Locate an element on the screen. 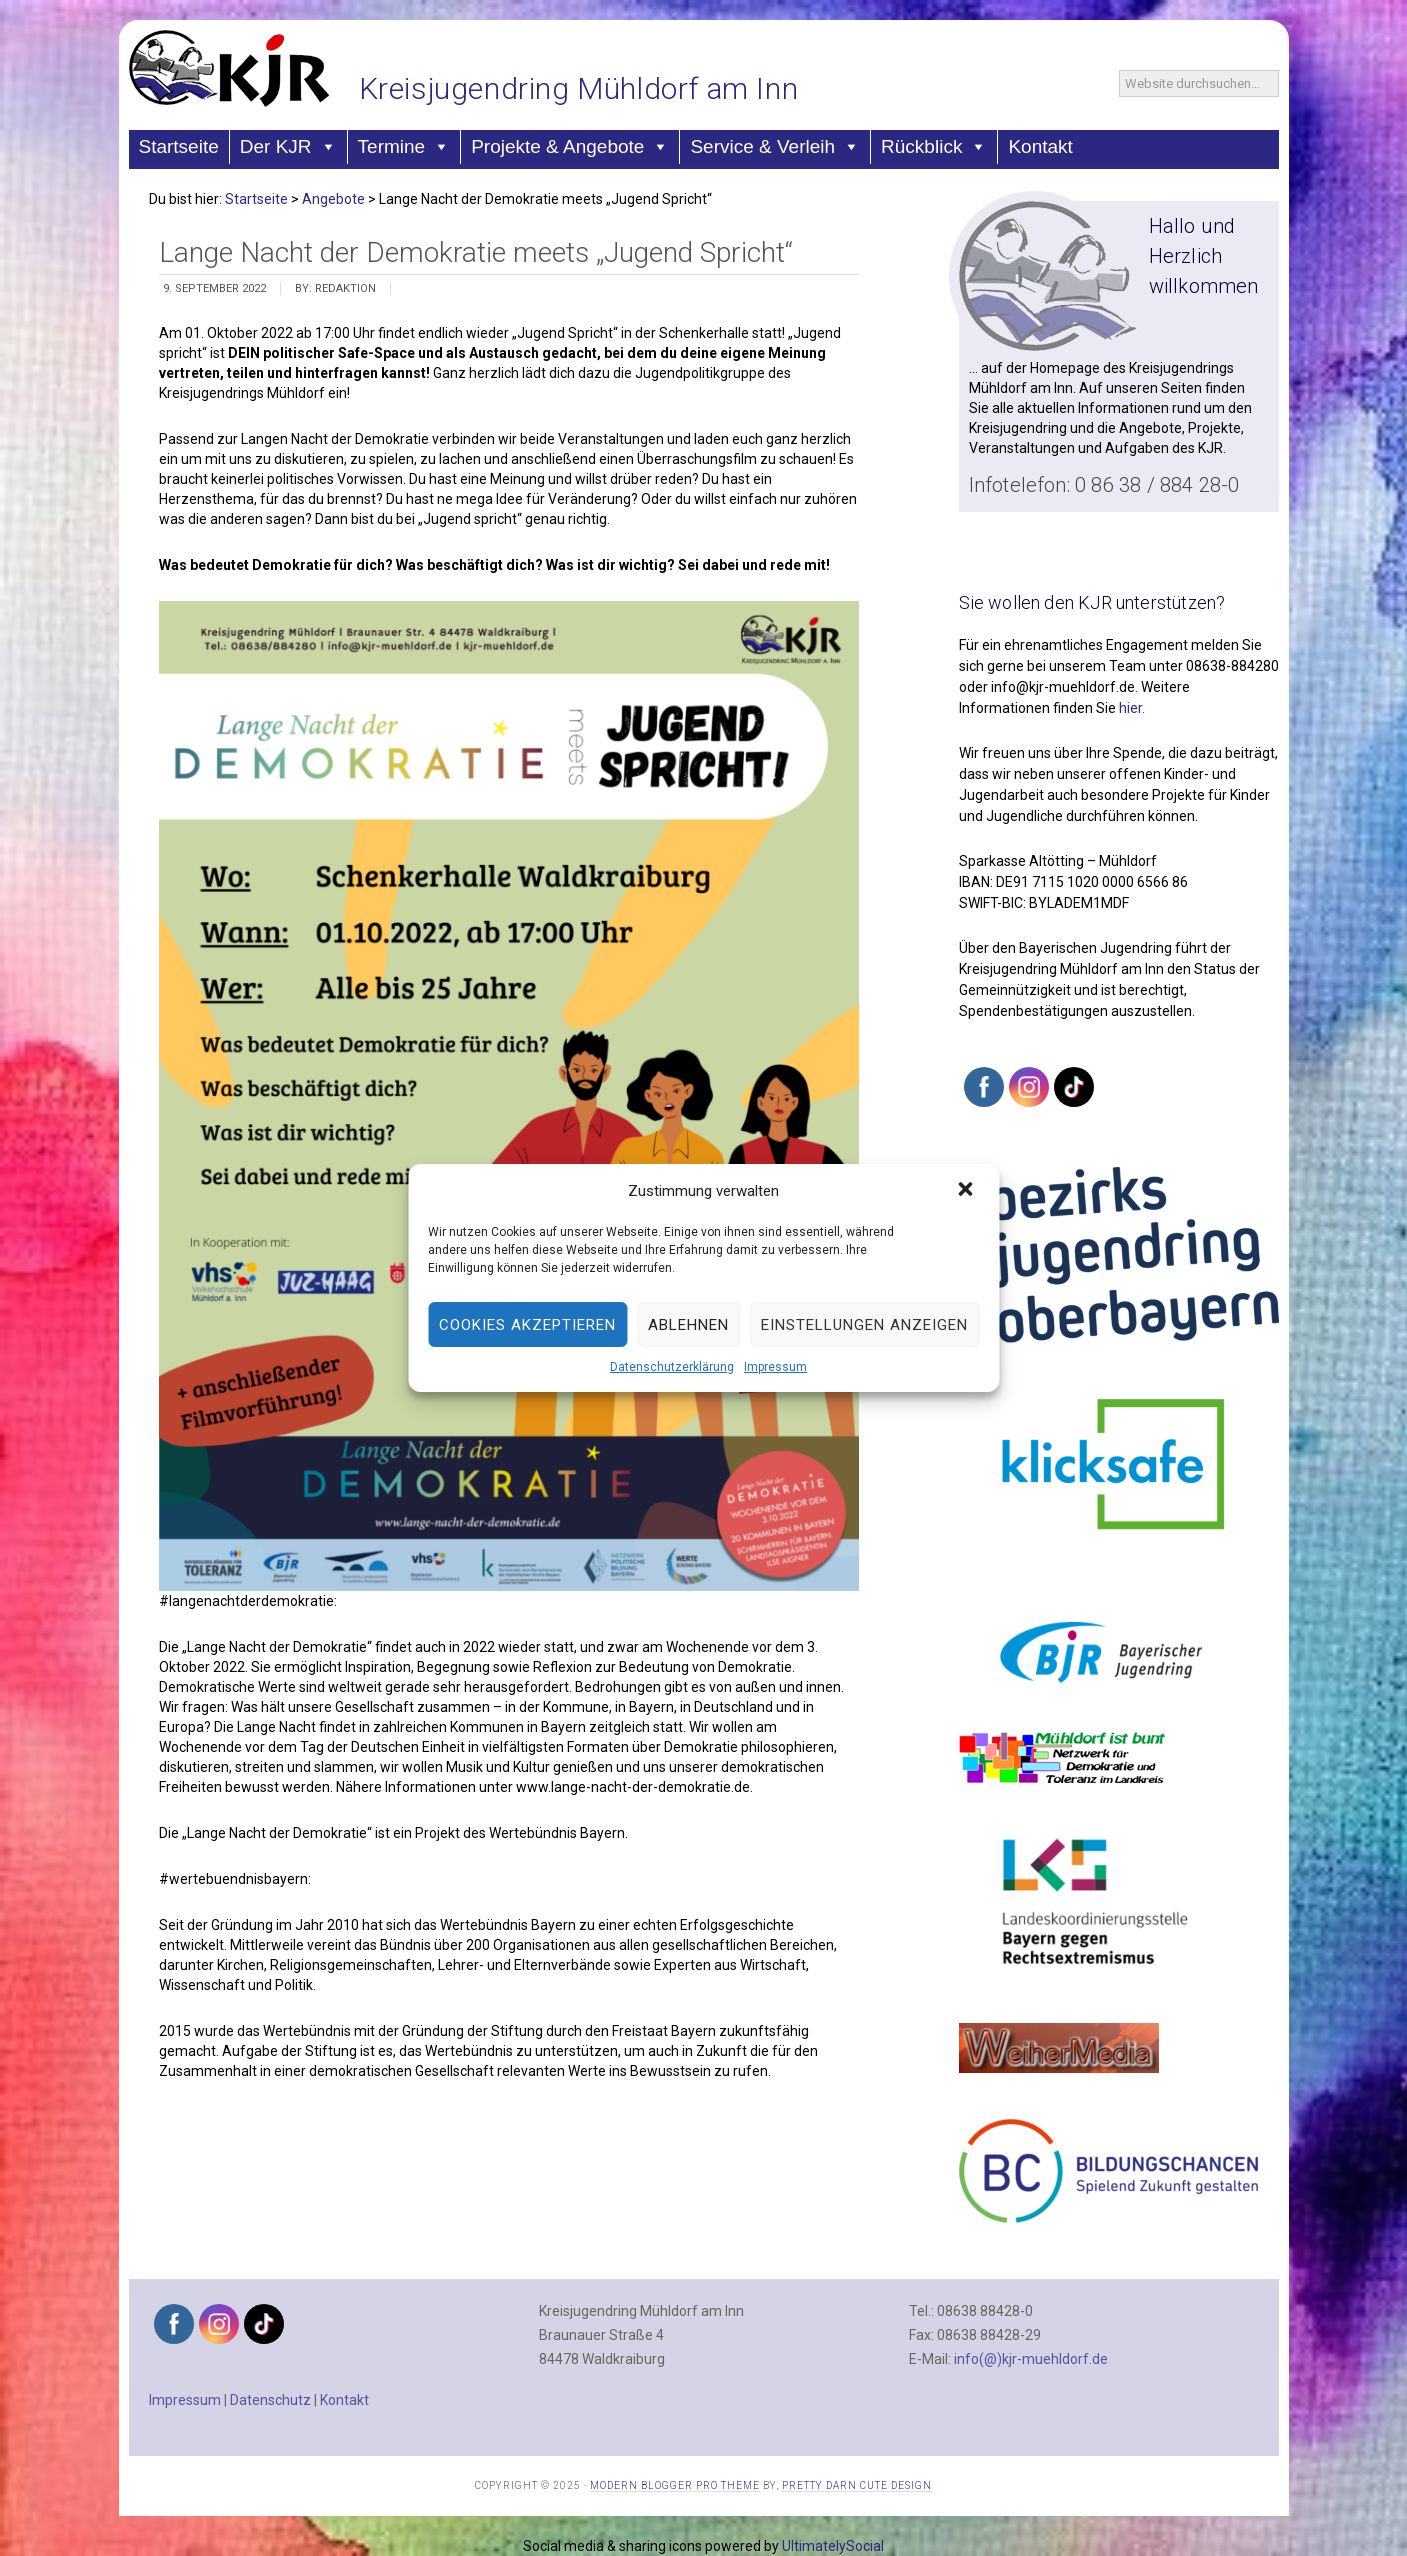  hier. is located at coordinates (1132, 708).